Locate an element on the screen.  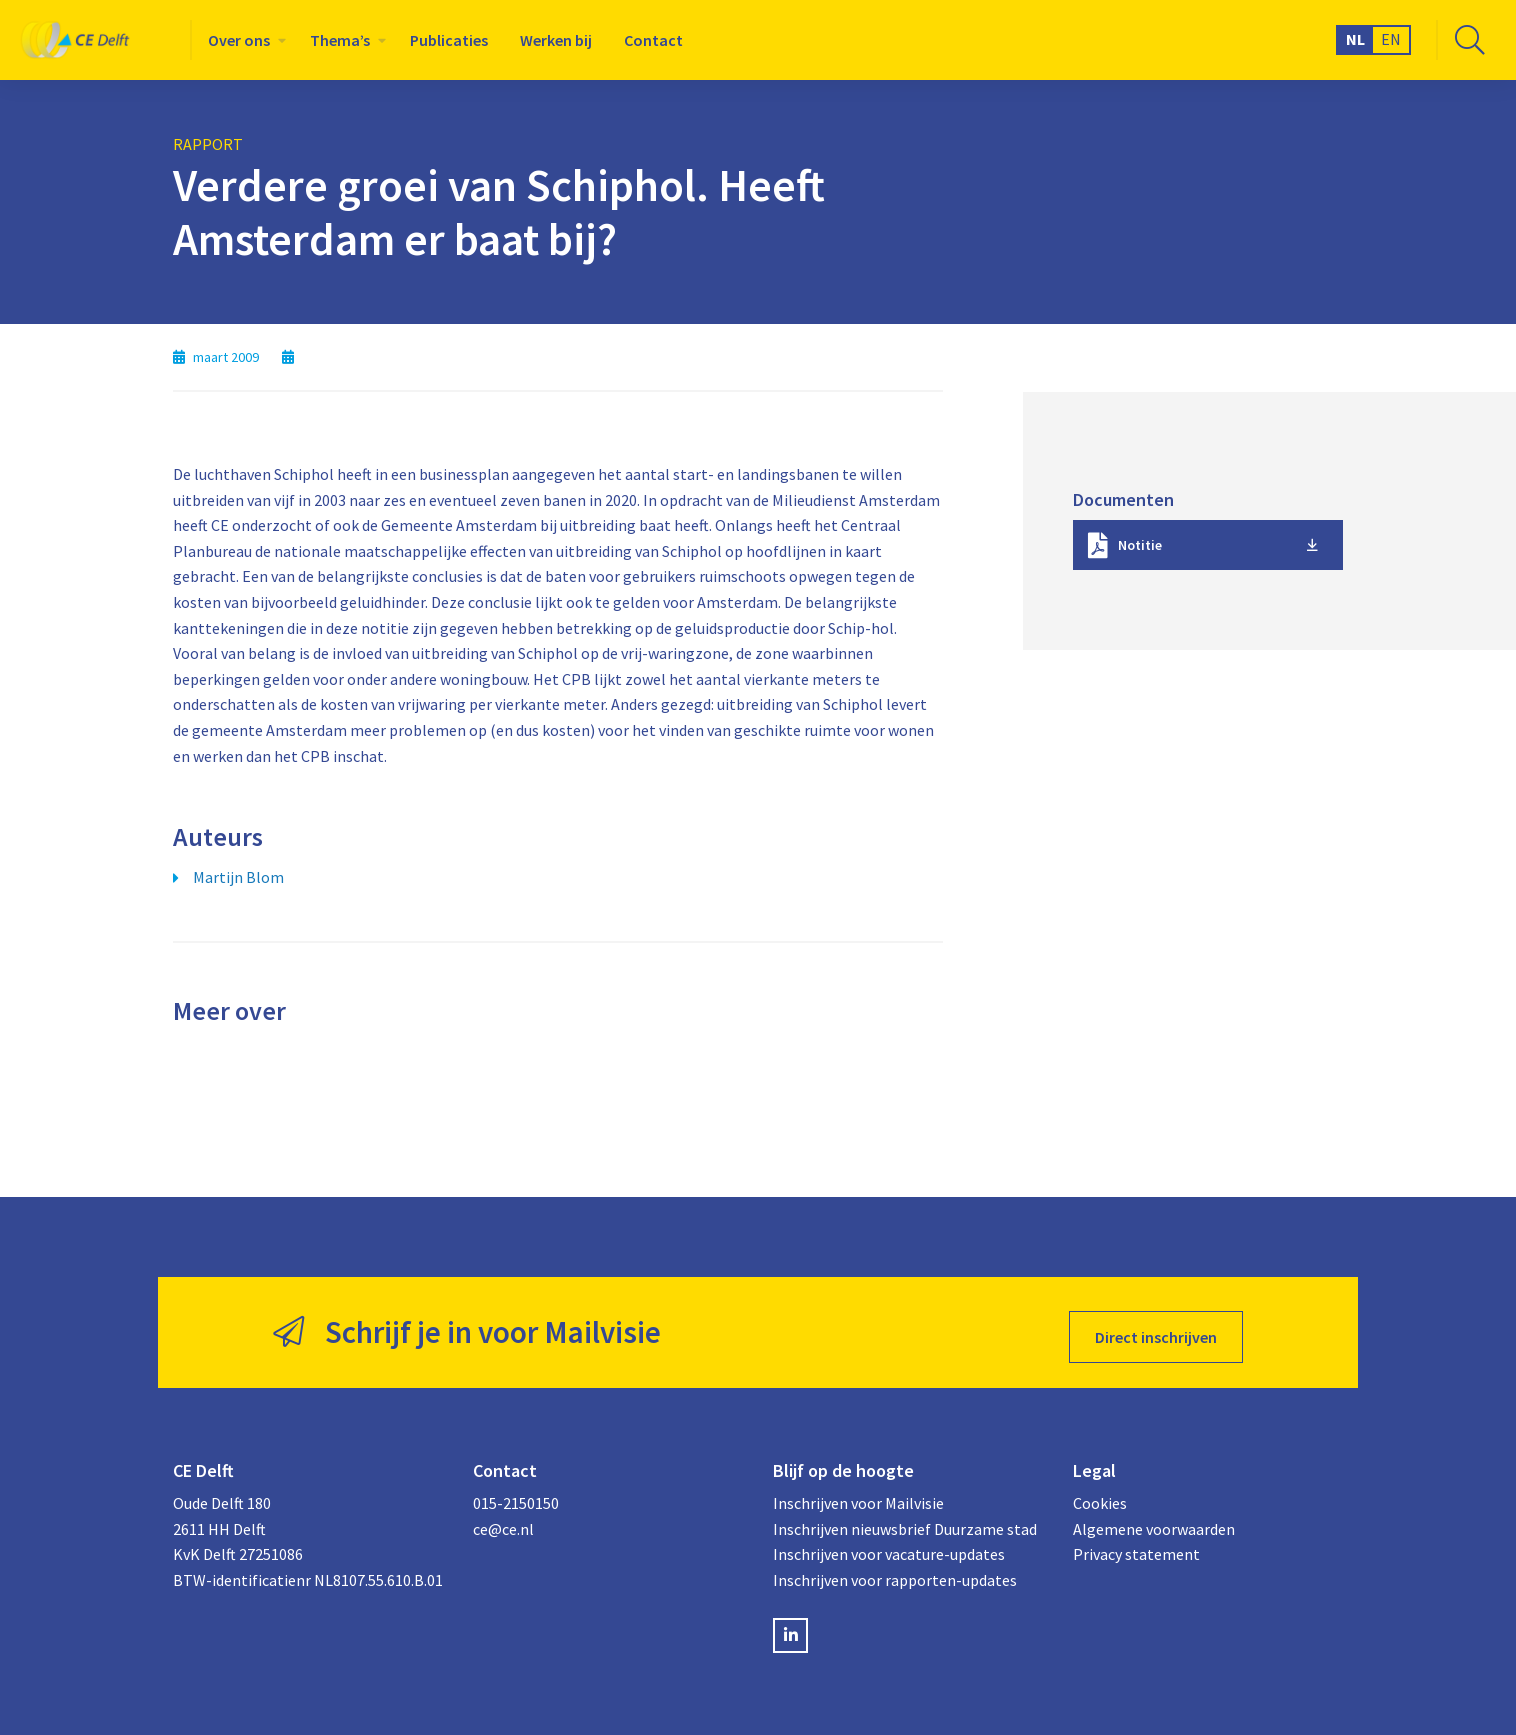
NL is located at coordinates (1355, 39).